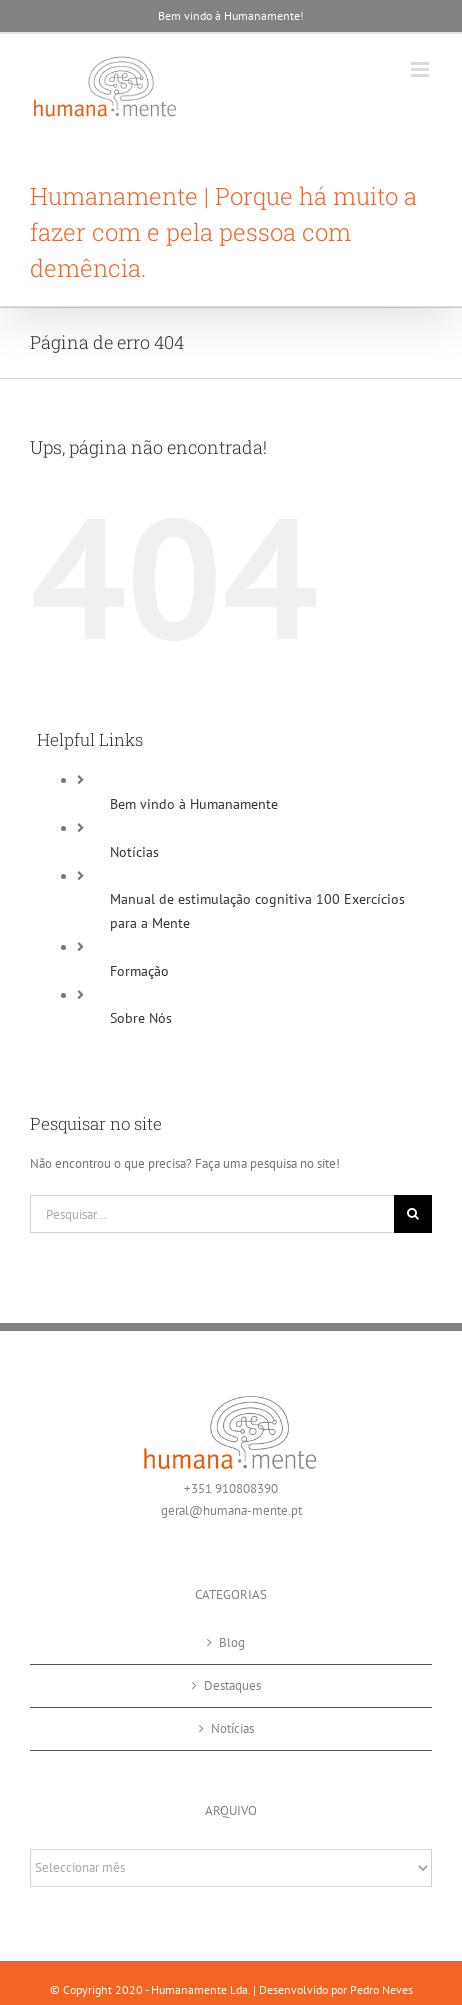 This screenshot has width=462, height=2005. Describe the element at coordinates (141, 1018) in the screenshot. I see `Sobre Nós` at that location.